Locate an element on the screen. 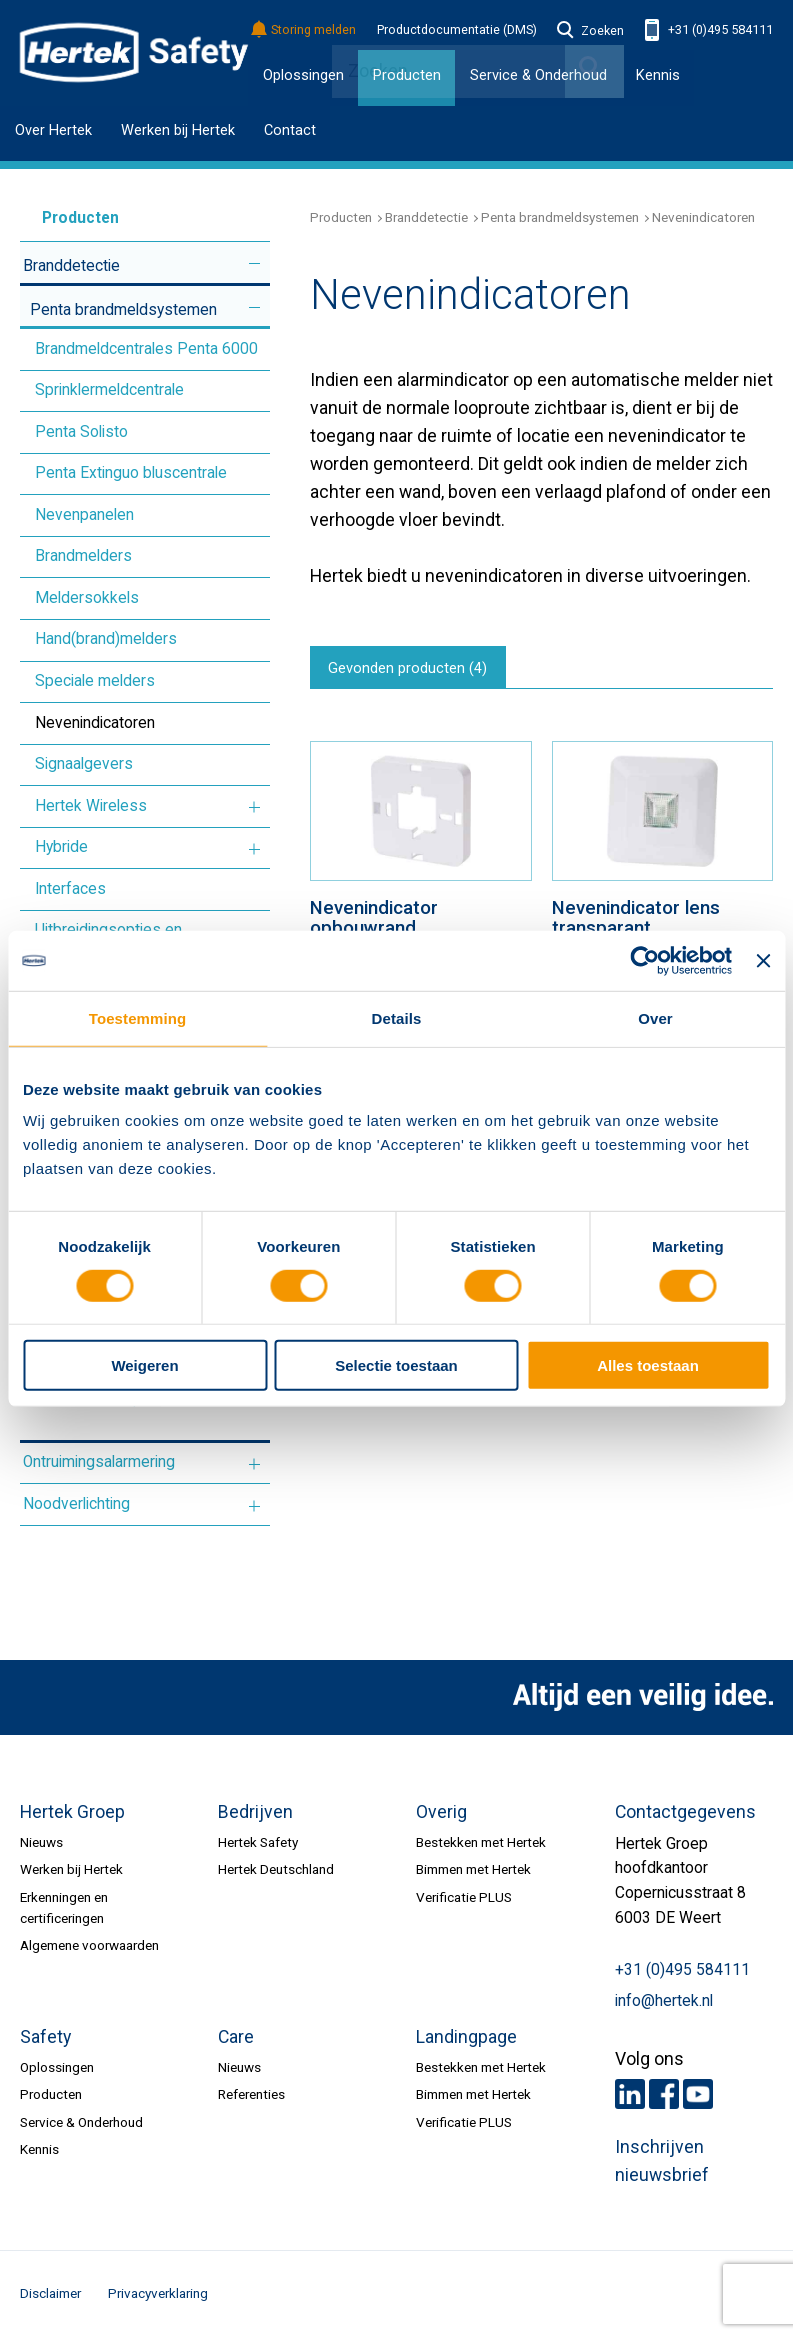  Speciale melders is located at coordinates (95, 681).